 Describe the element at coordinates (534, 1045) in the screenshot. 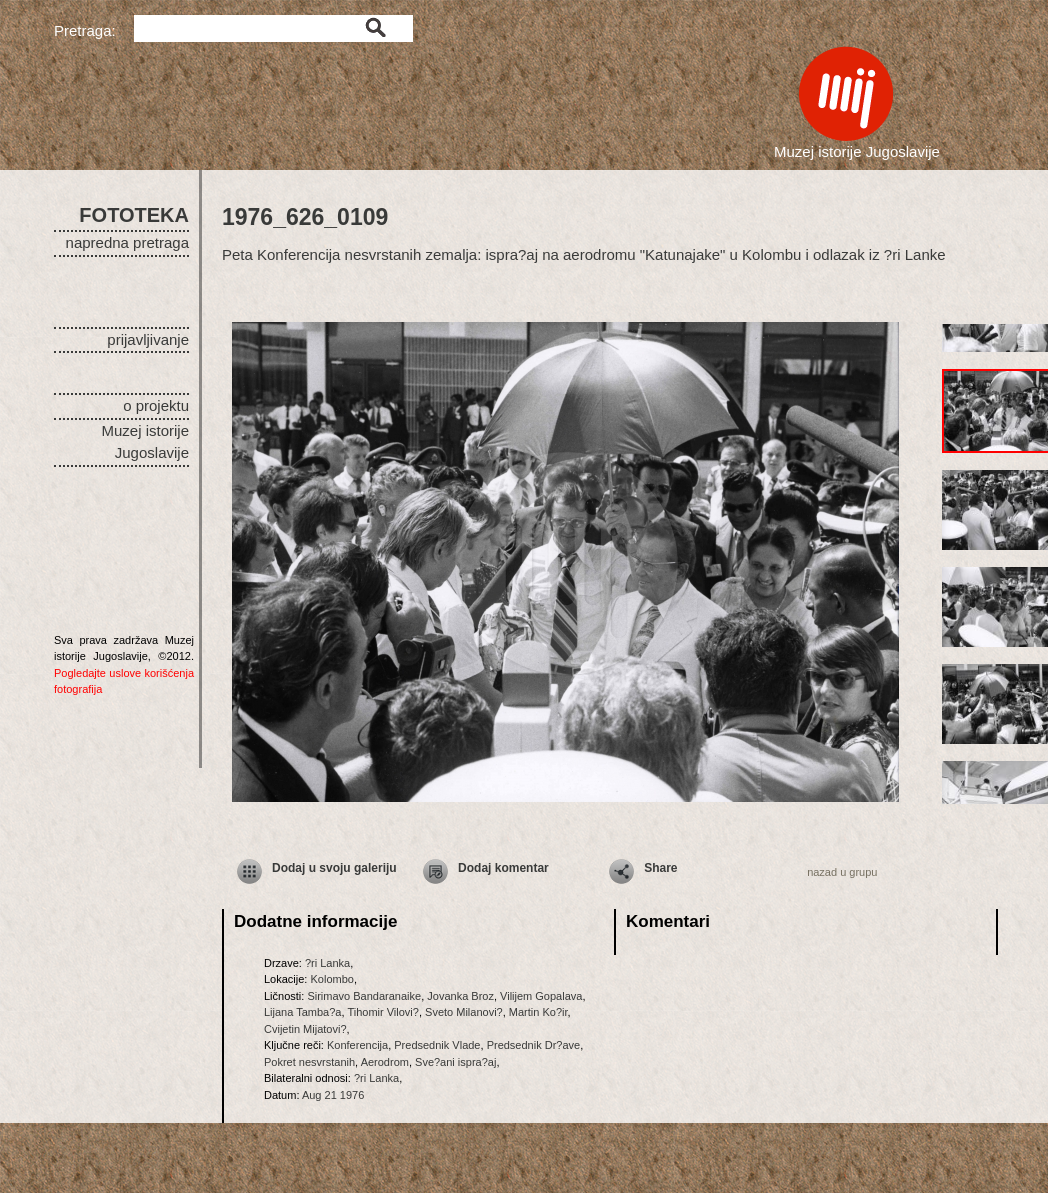

I see `Predsednik Dr?ave` at that location.